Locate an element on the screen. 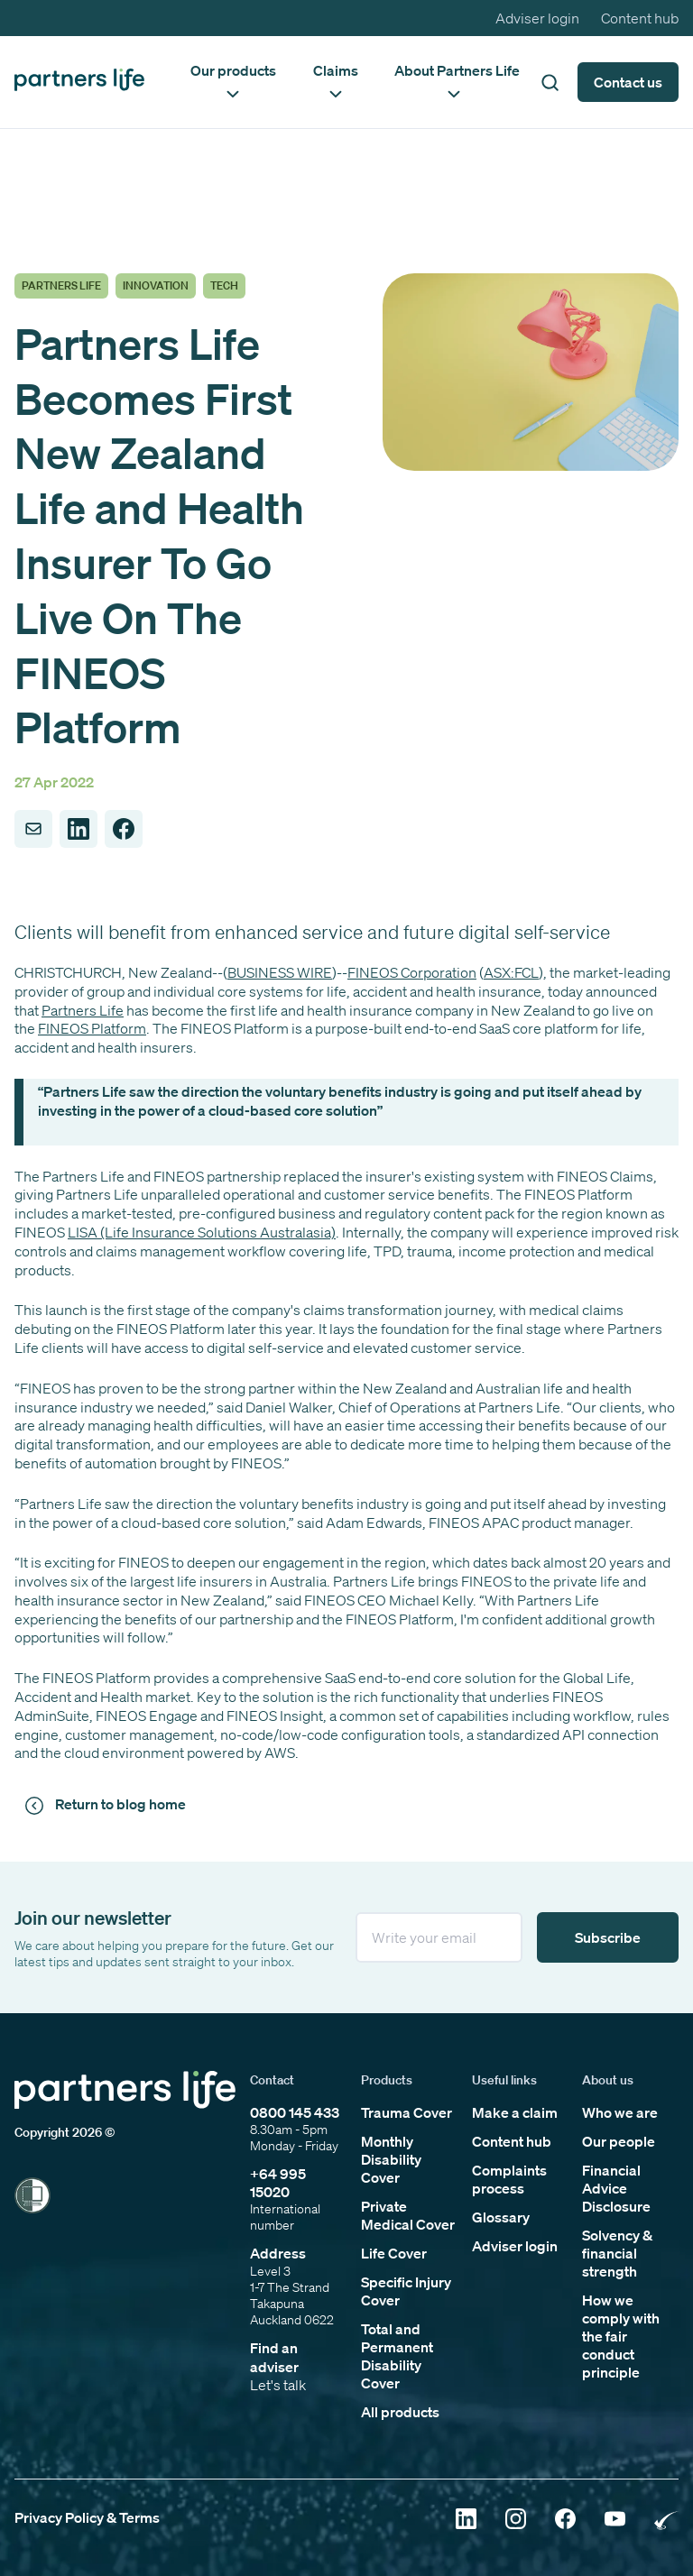  Solvency & financial strength is located at coordinates (617, 2253).